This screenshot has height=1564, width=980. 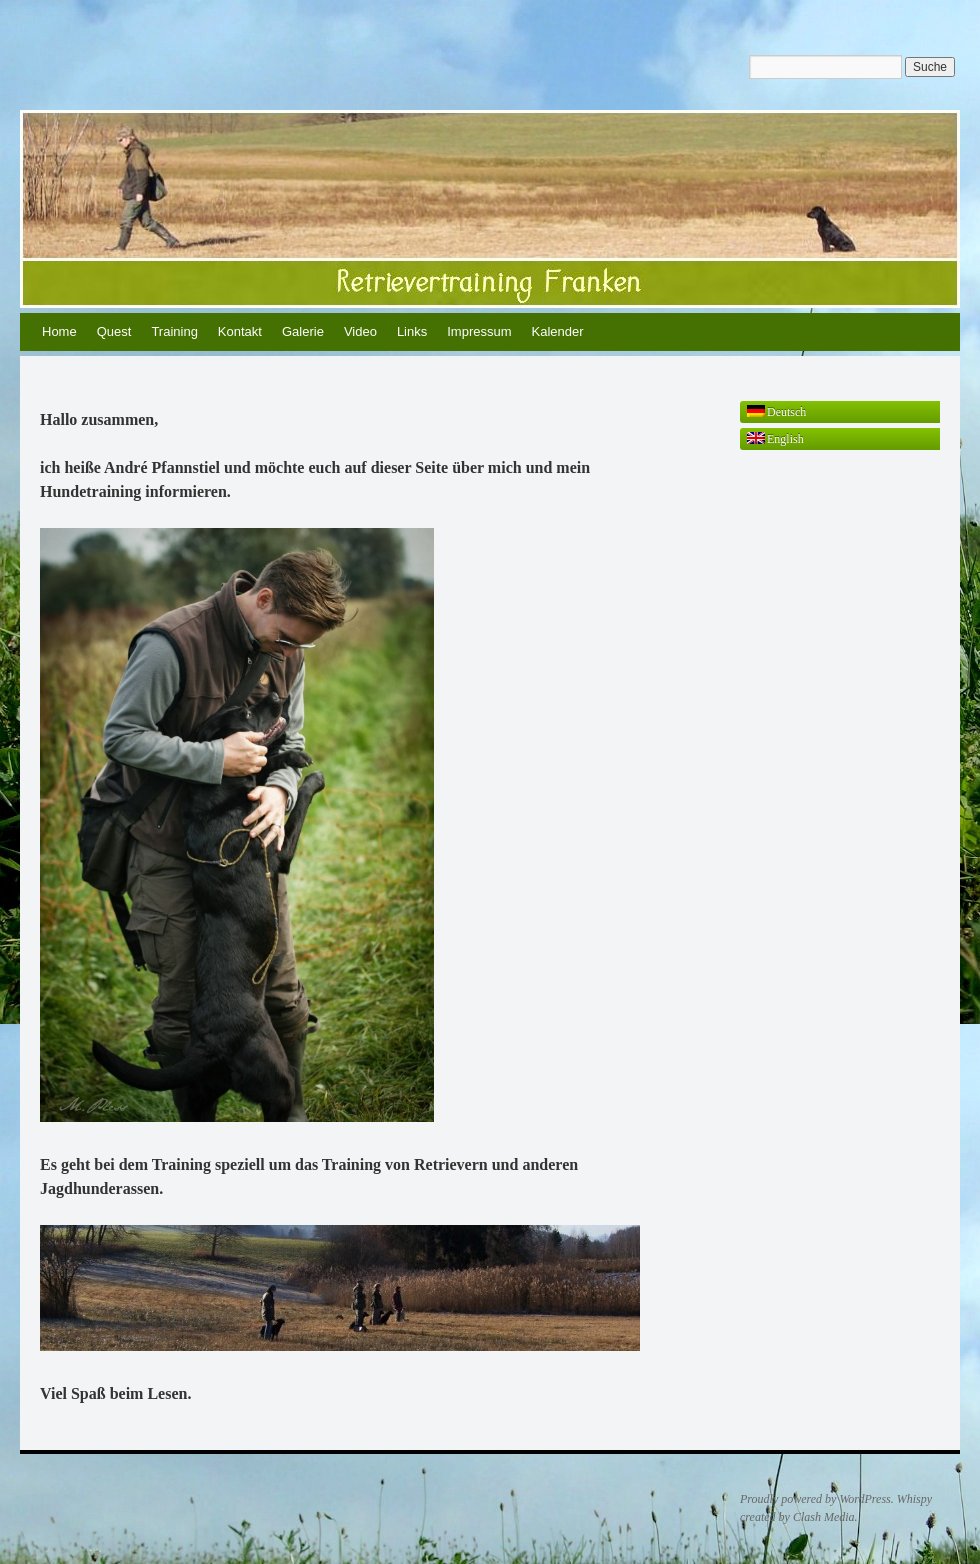 What do you see at coordinates (114, 331) in the screenshot?
I see `Quest` at bounding box center [114, 331].